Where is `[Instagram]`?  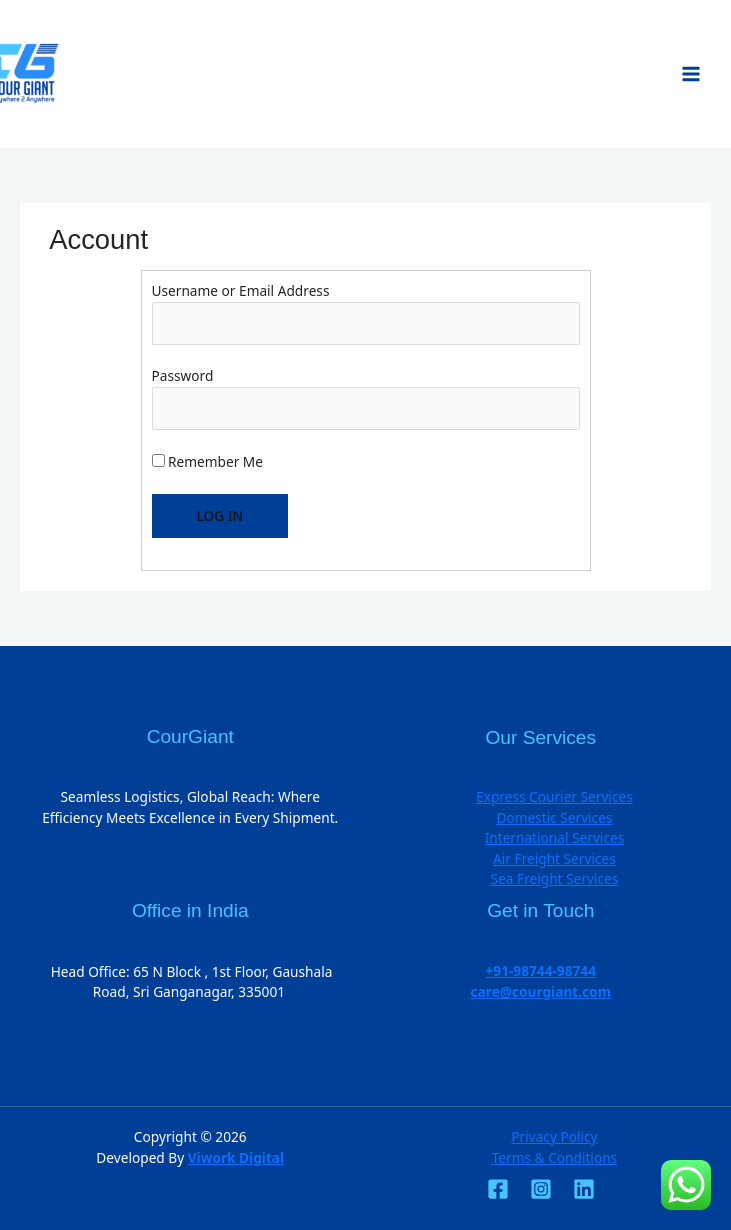
[Instagram] is located at coordinates (541, 1189).